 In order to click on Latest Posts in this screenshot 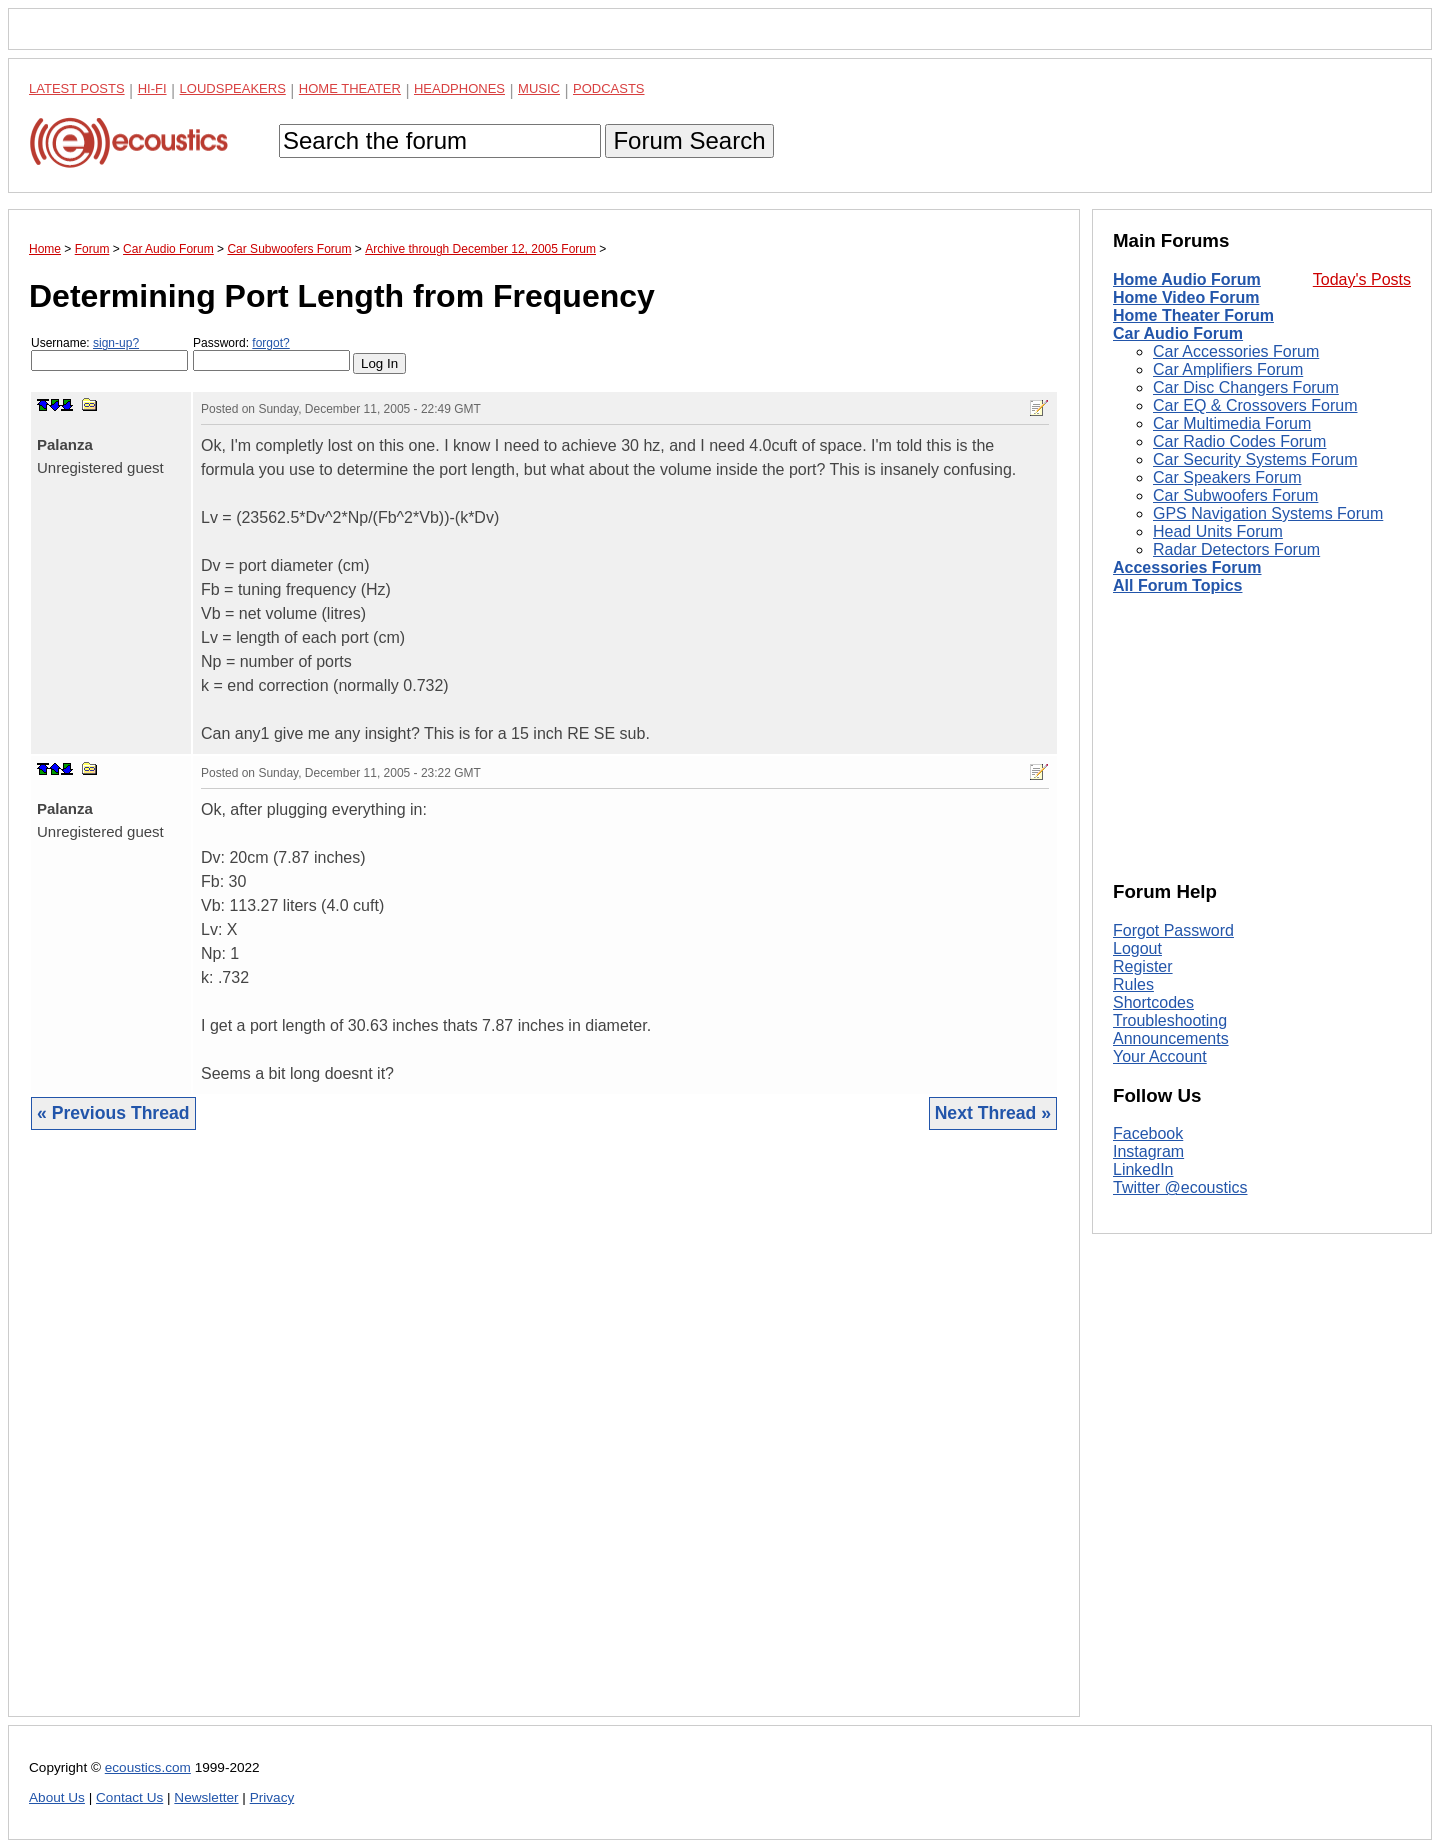, I will do `click(77, 88)`.